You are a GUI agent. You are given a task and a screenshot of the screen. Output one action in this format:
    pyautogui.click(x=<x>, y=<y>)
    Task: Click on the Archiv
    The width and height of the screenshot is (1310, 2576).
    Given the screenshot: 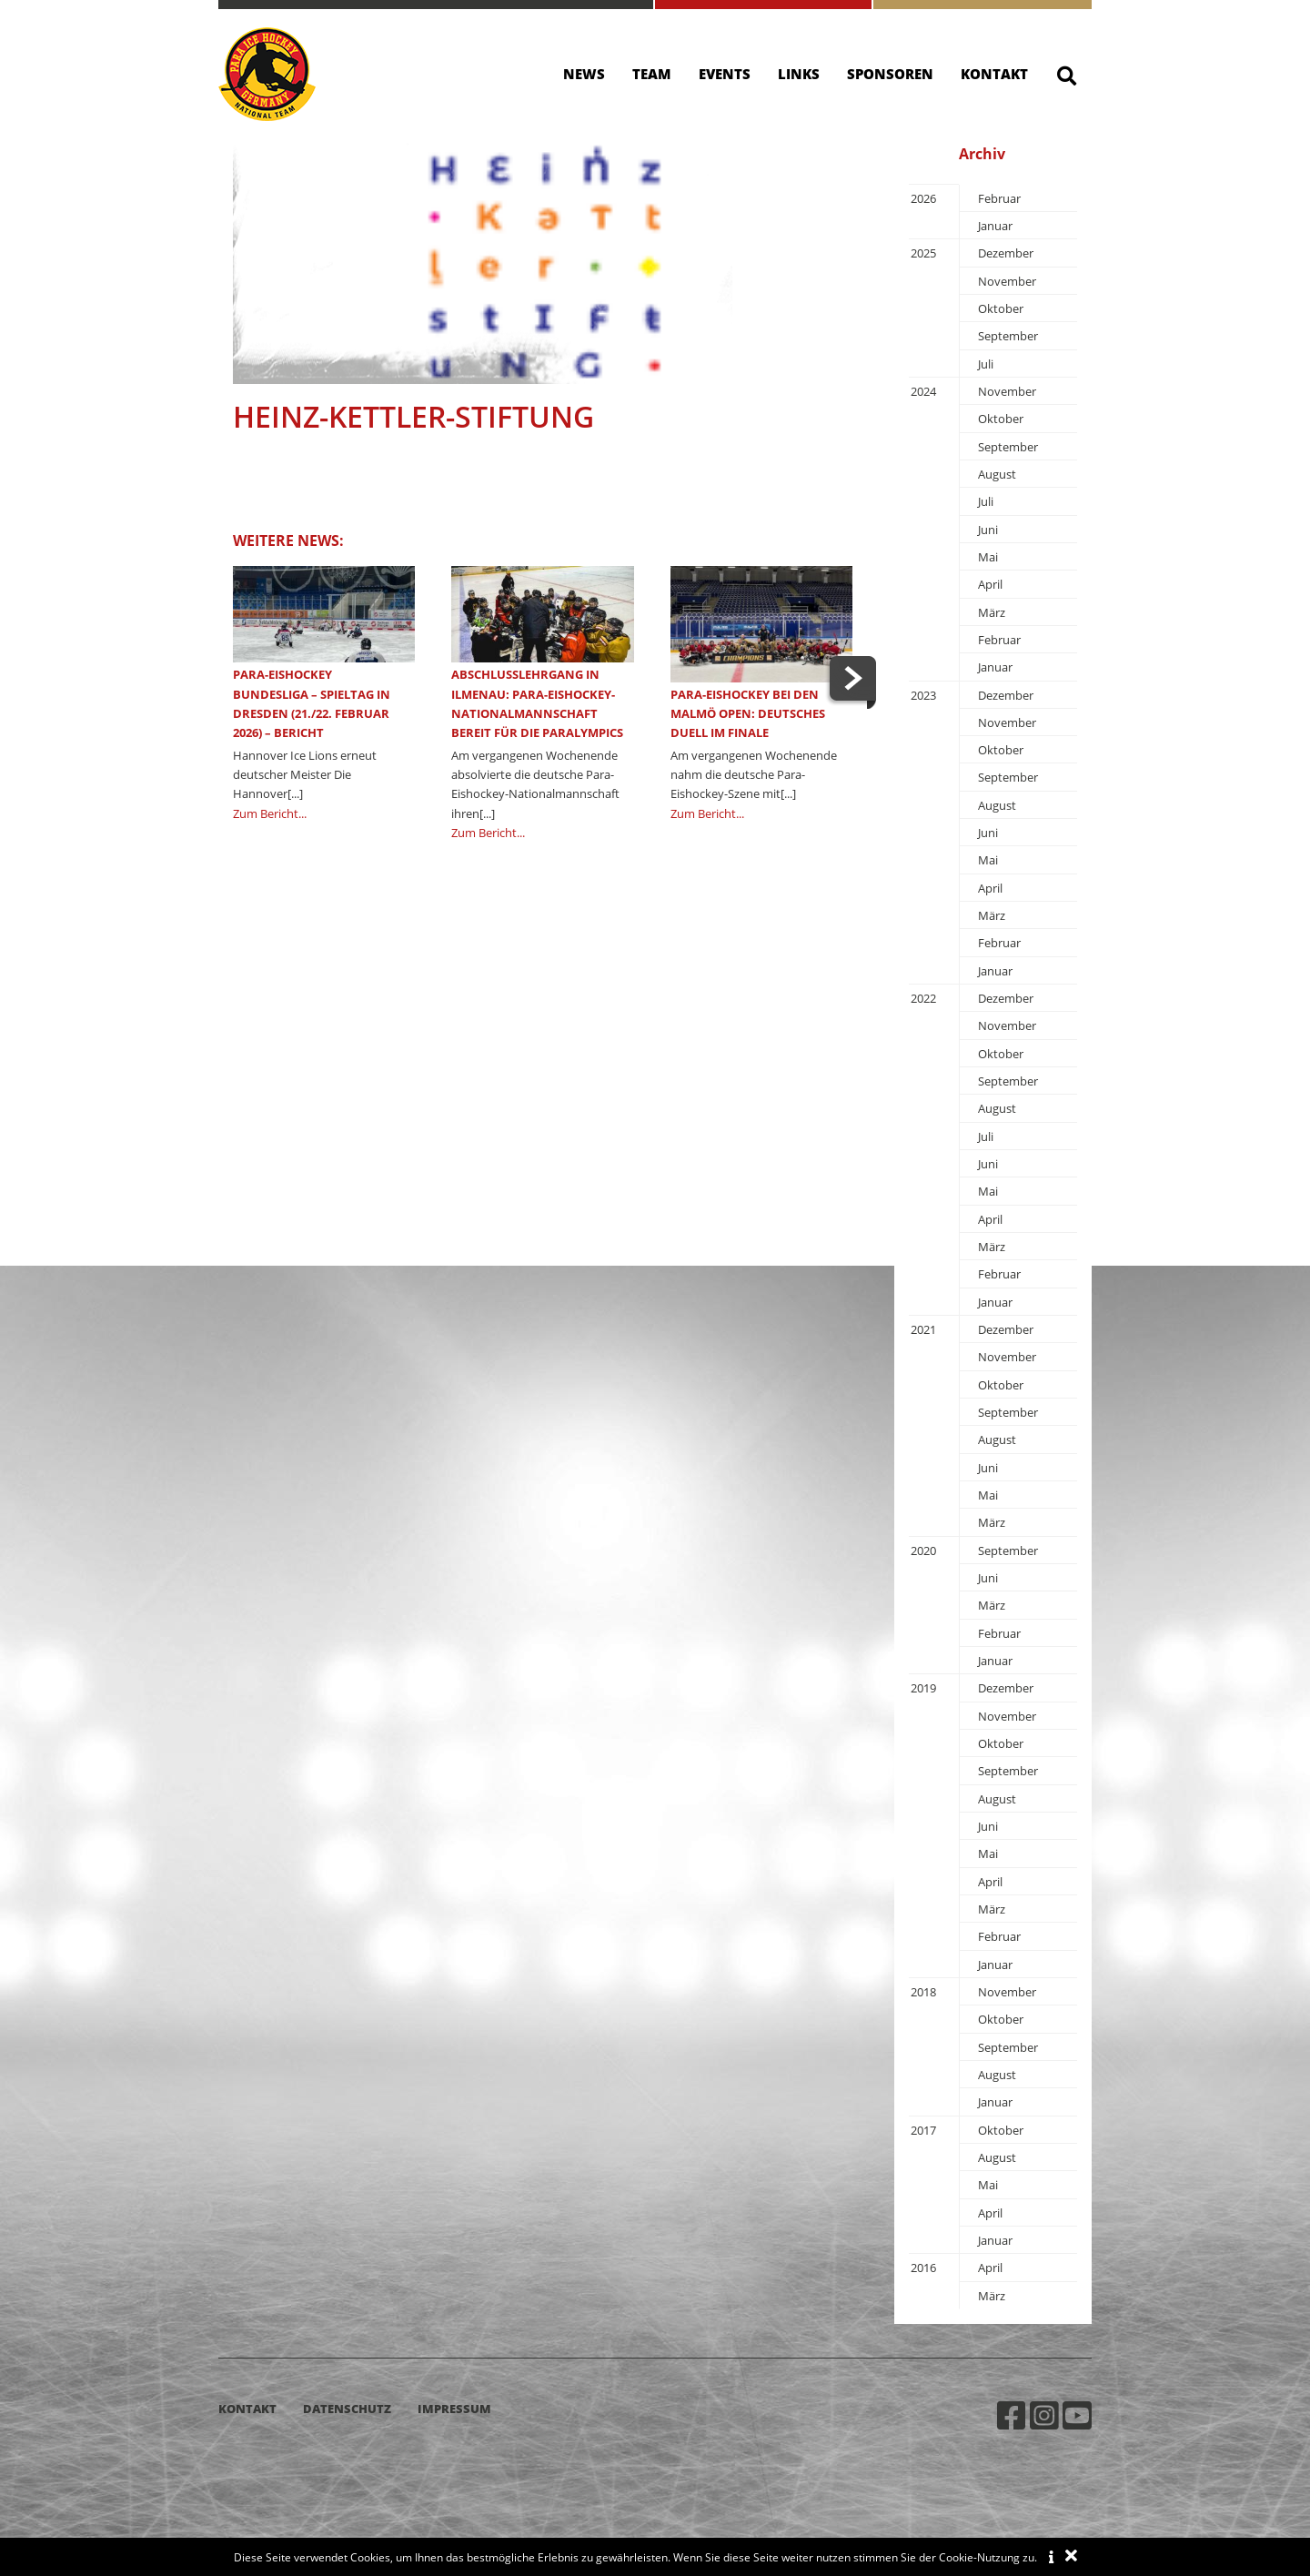 What is the action you would take?
    pyautogui.click(x=982, y=154)
    